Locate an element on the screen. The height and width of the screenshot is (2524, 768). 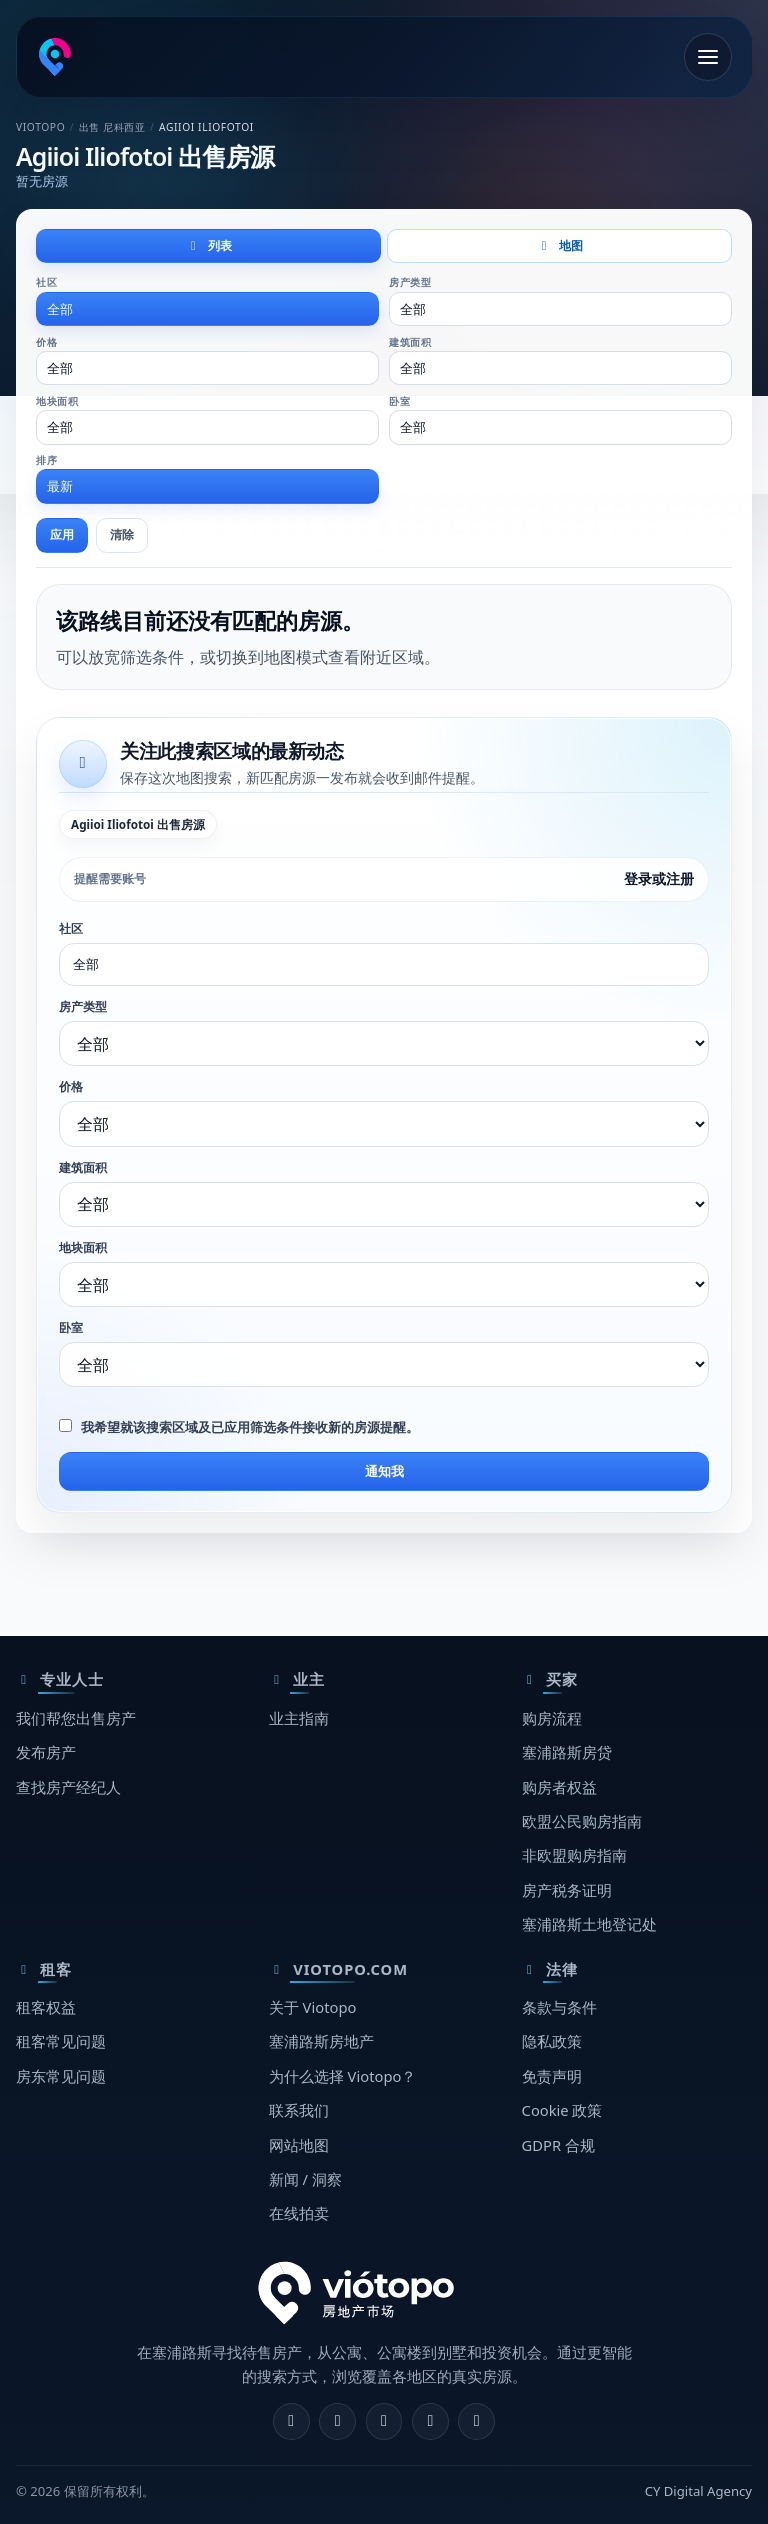
CY Digital Agency is located at coordinates (698, 2491).